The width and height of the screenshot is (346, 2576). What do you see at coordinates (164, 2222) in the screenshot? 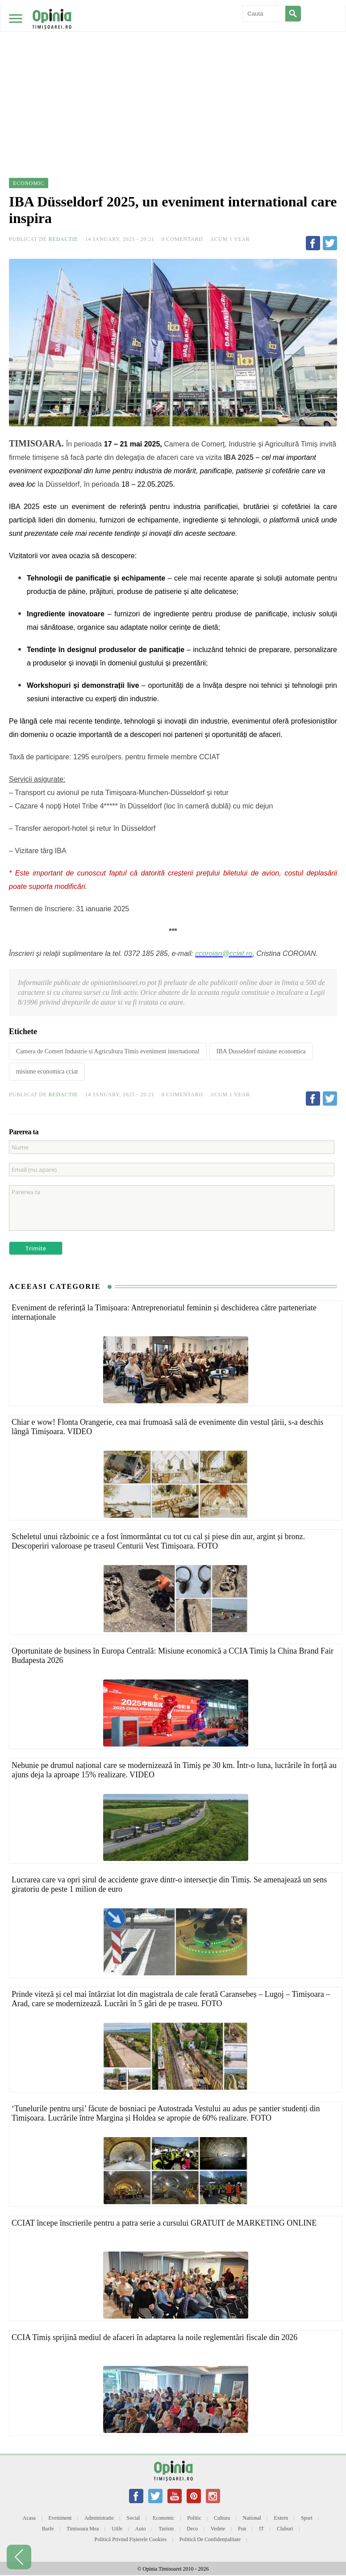
I see `CCIAT începe înscrierile pentru a patra serie a cursului GRATUIT de MARKETING ONLINE` at bounding box center [164, 2222].